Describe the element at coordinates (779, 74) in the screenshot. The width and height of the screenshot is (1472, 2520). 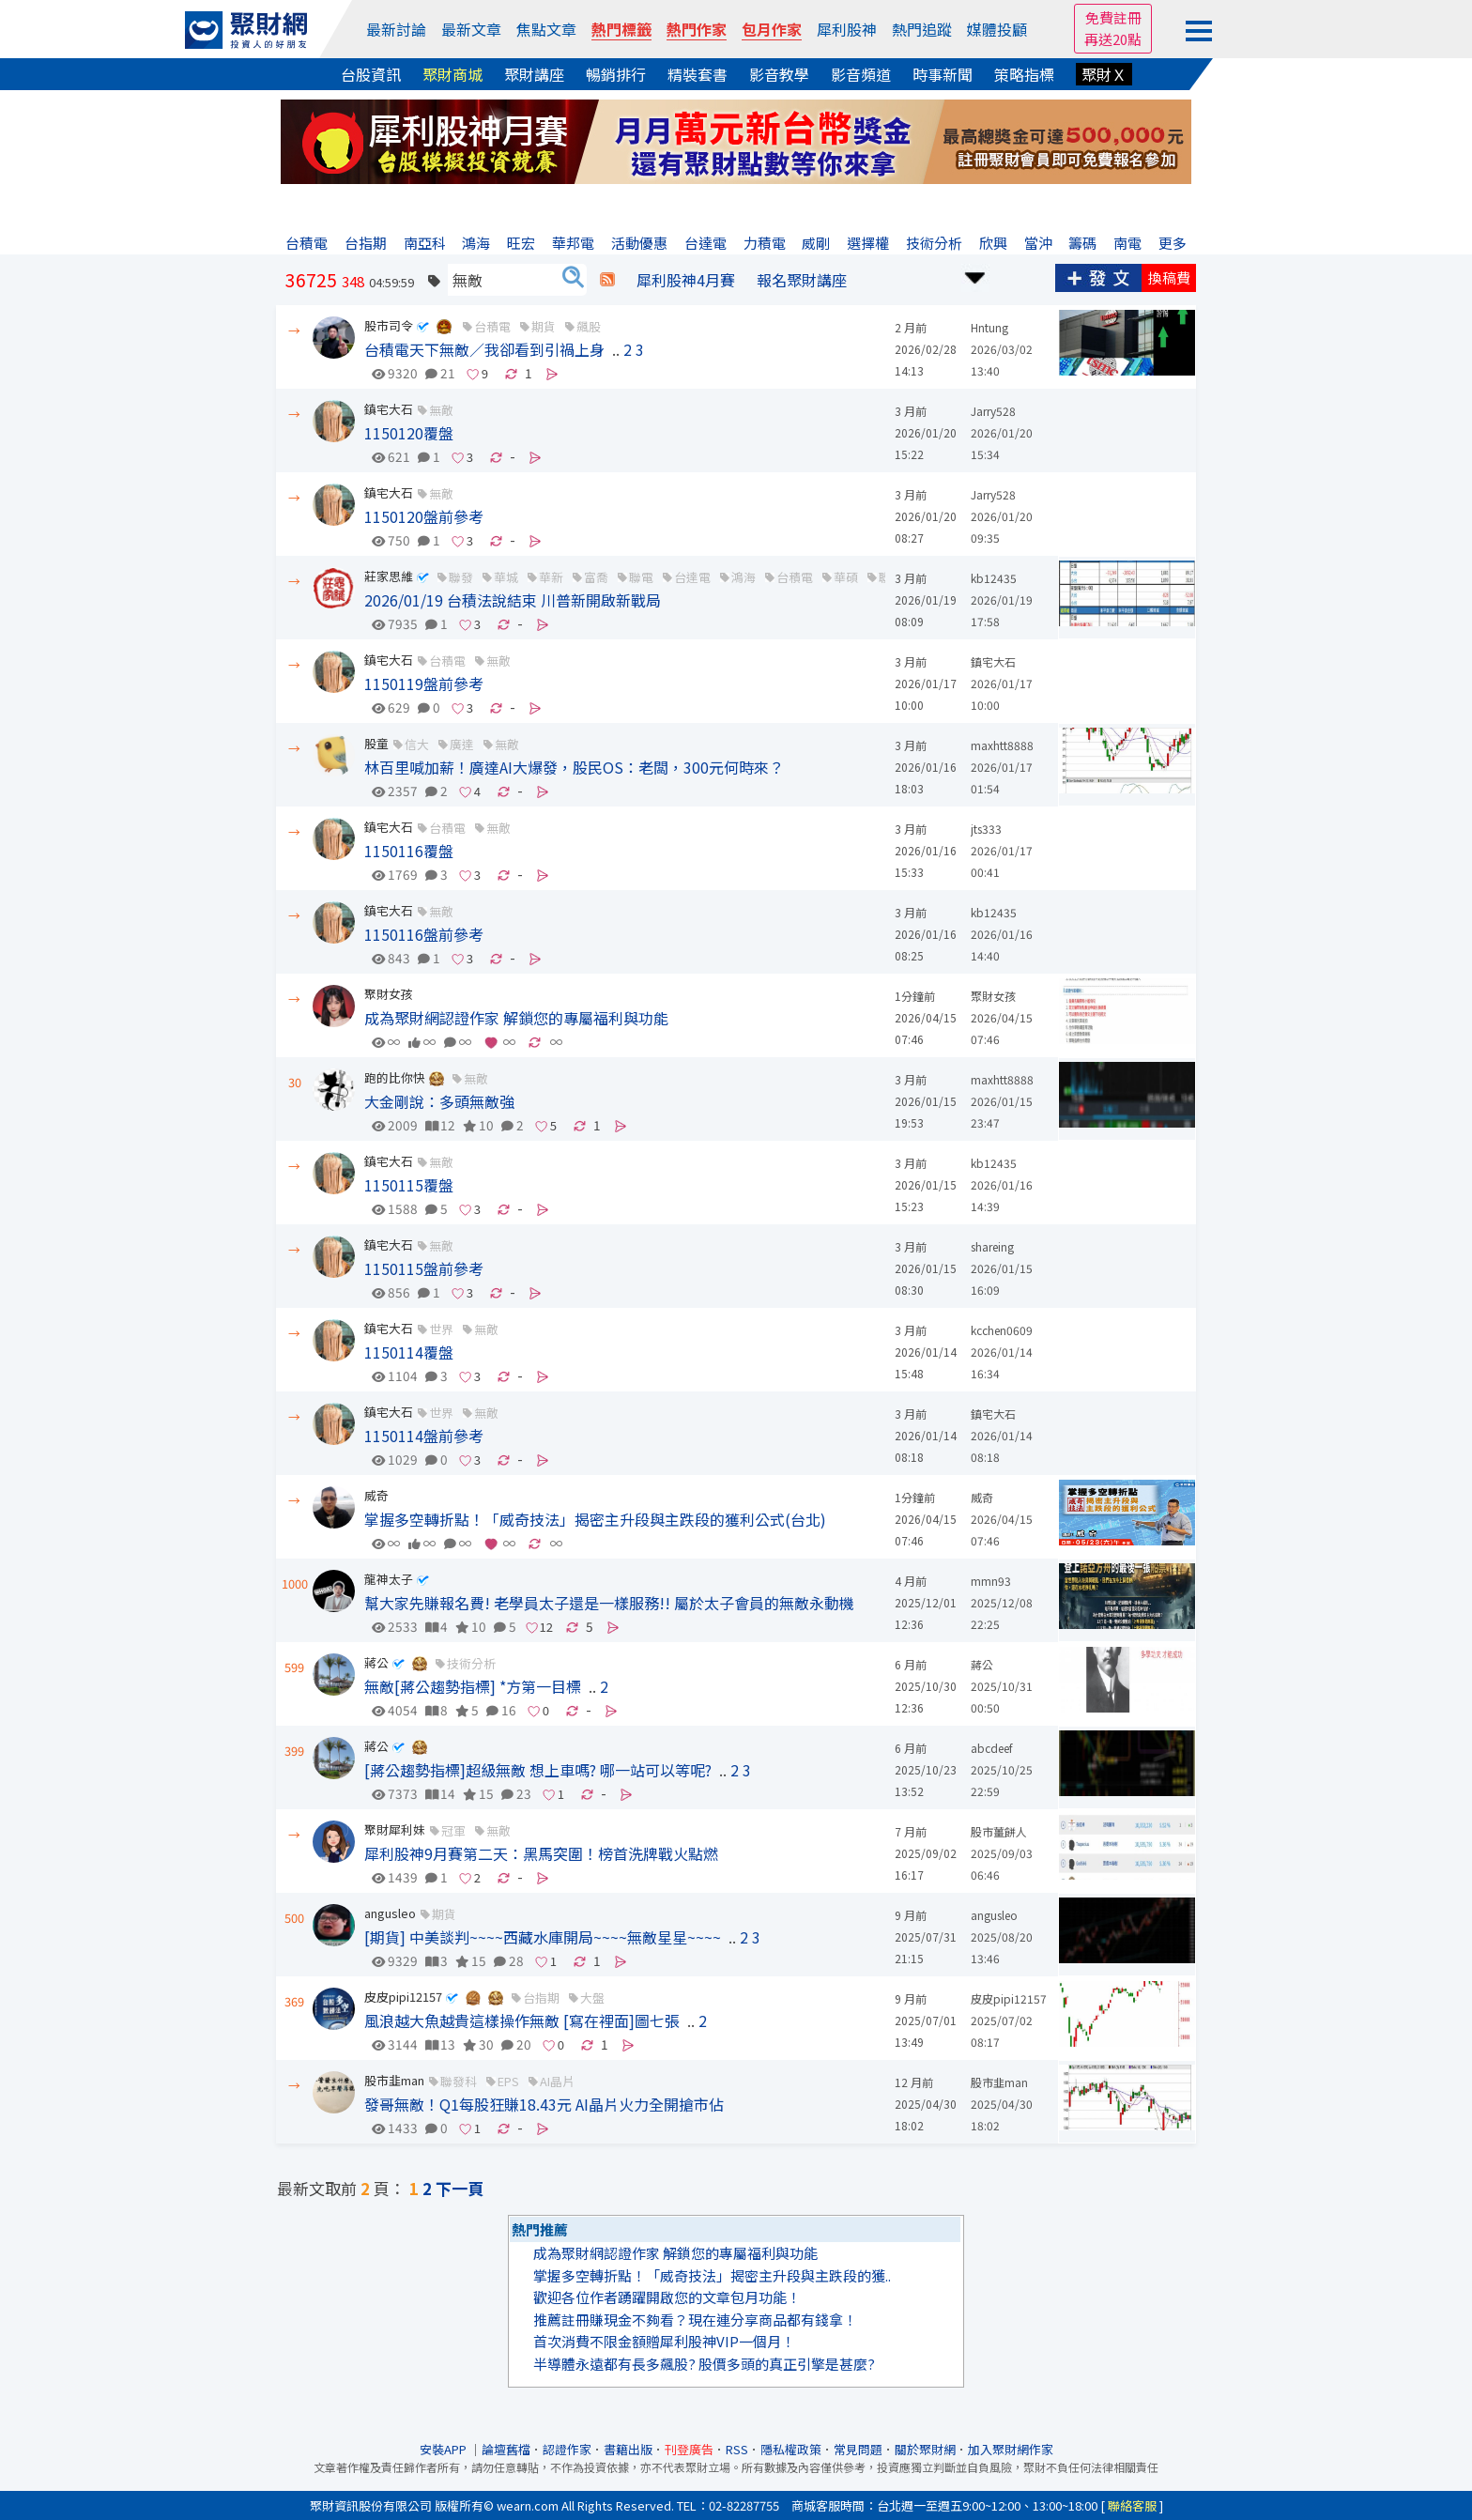
I see `影音教學` at that location.